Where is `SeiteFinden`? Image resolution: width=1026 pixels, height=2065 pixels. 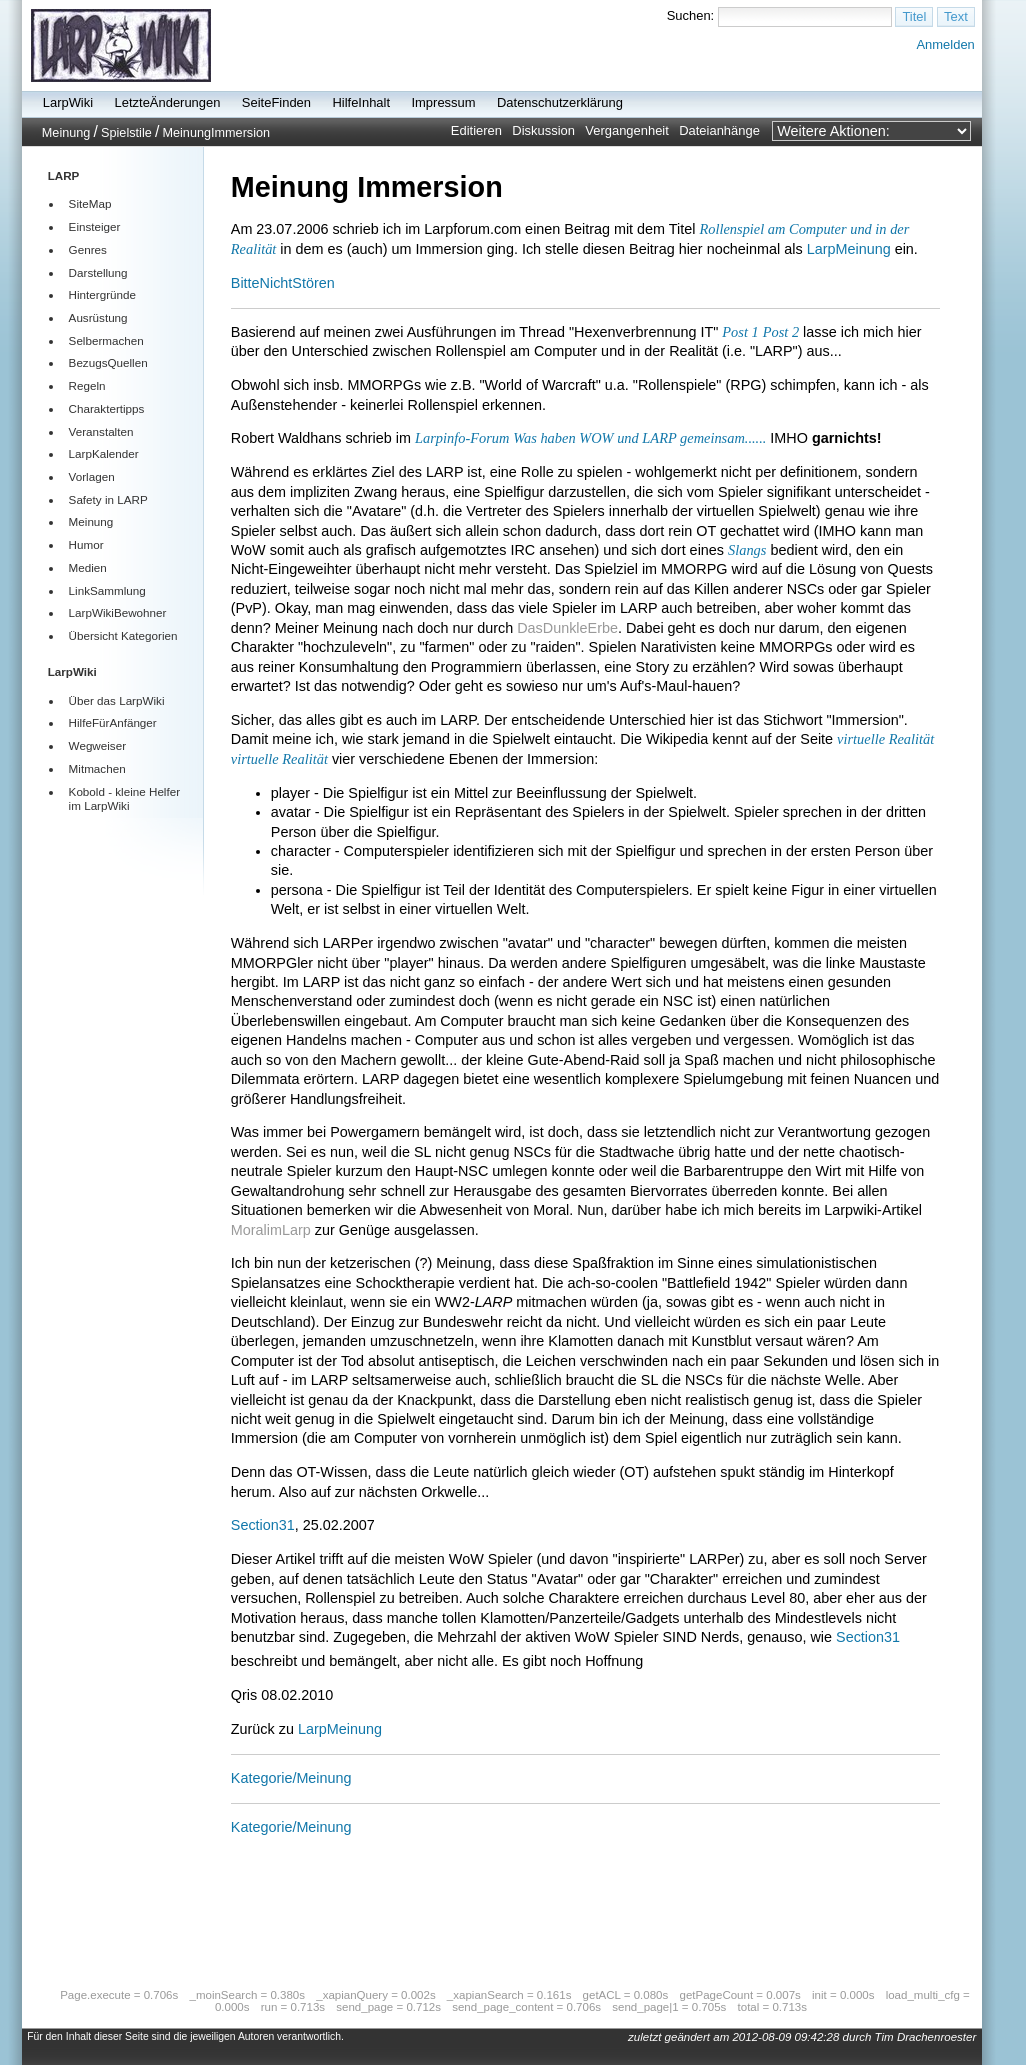
SeiteFinden is located at coordinates (276, 102).